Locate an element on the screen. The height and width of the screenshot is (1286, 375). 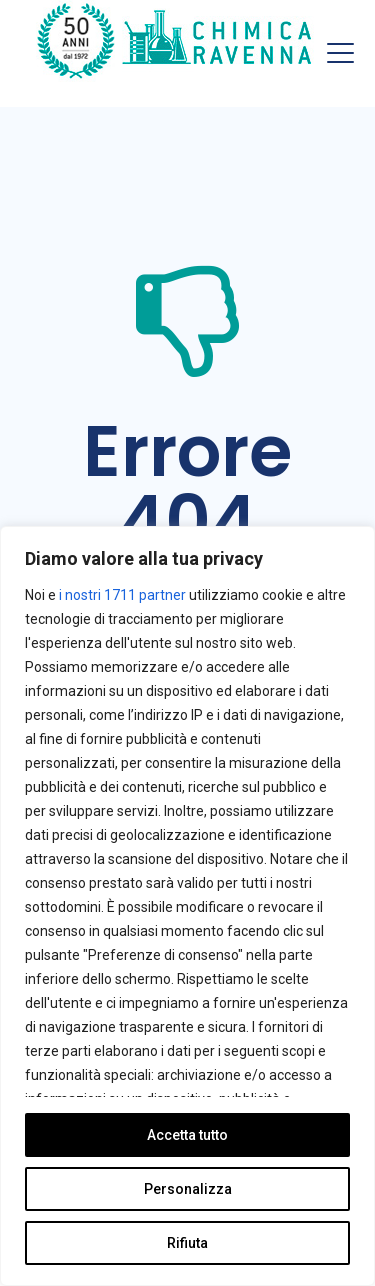
Accetta tutto is located at coordinates (187, 1135).